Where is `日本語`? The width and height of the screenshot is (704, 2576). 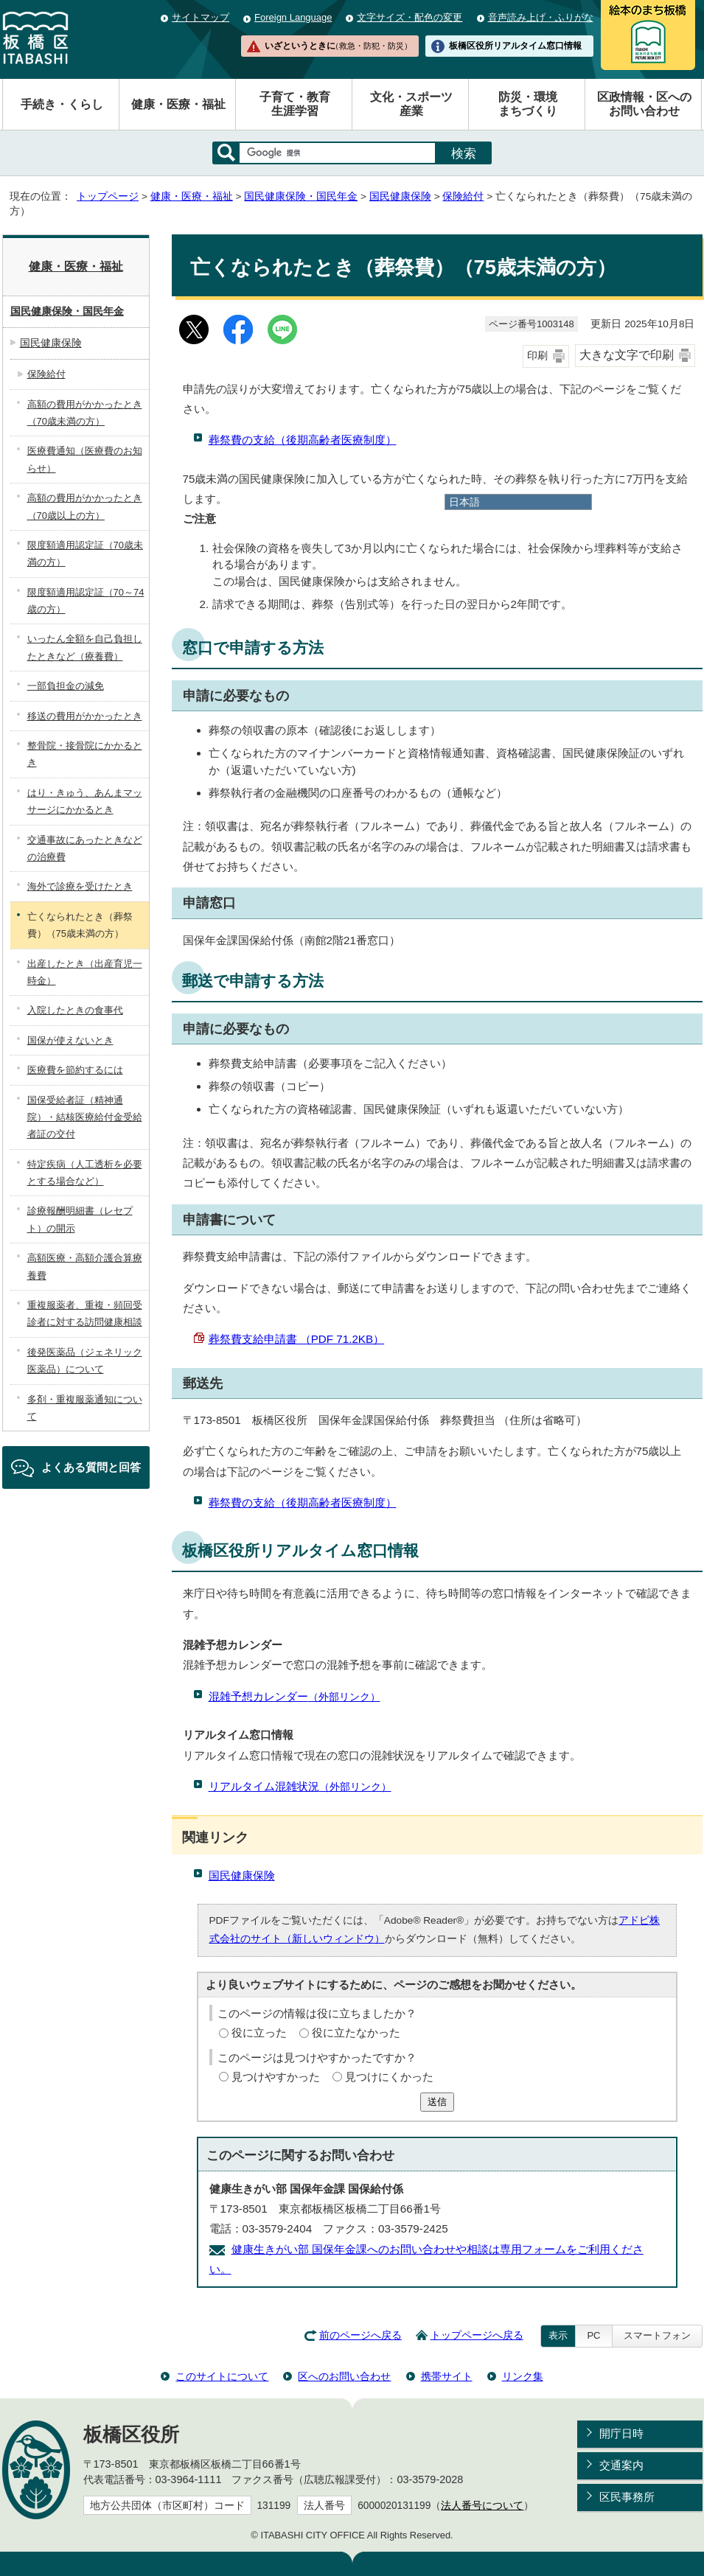 日本語 is located at coordinates (464, 502).